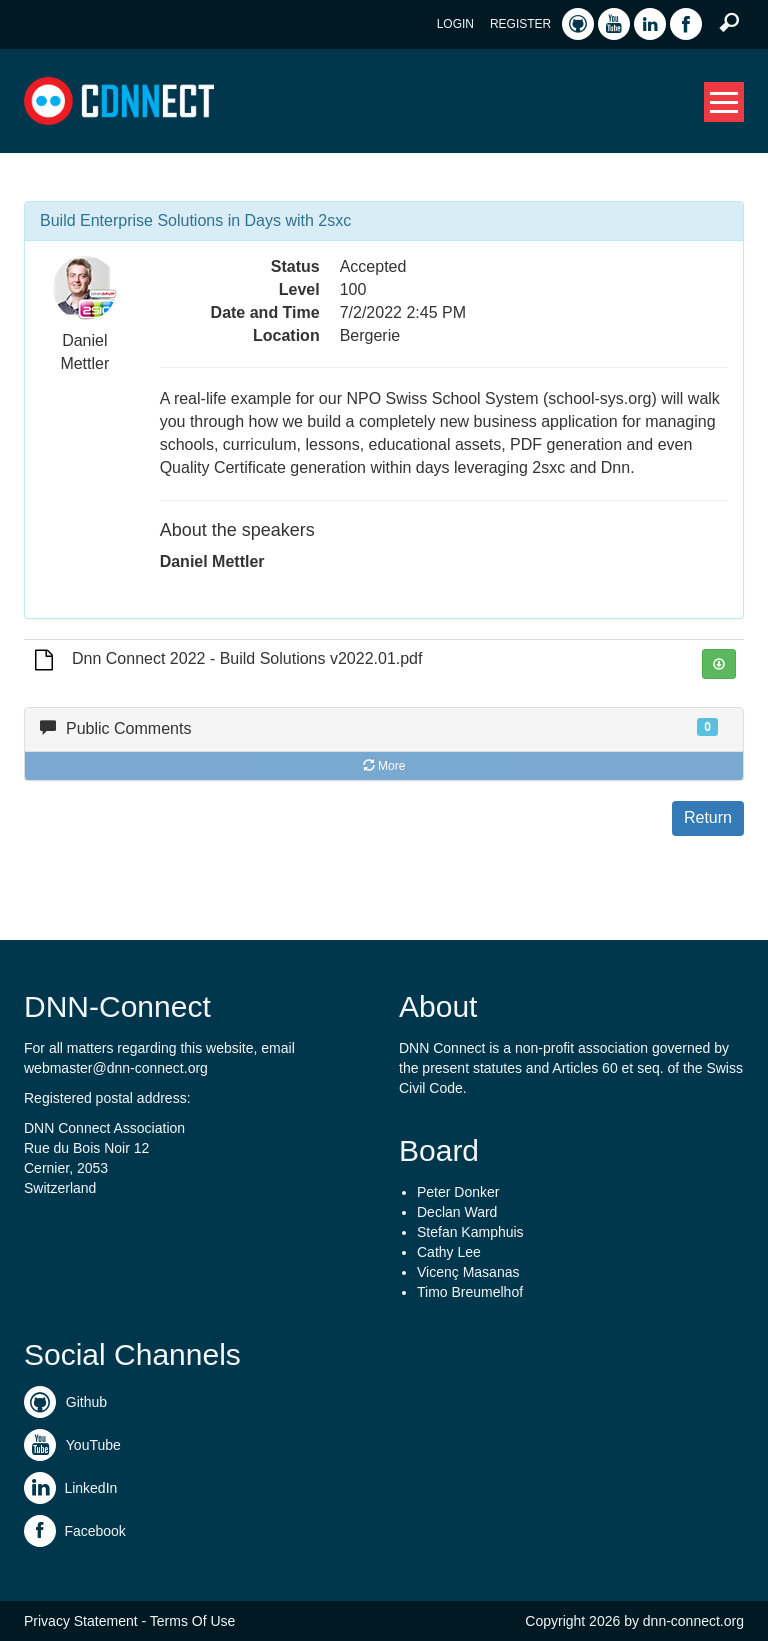 This screenshot has width=768, height=1641. What do you see at coordinates (116, 1068) in the screenshot?
I see `webmaster@dnn-connect.org` at bounding box center [116, 1068].